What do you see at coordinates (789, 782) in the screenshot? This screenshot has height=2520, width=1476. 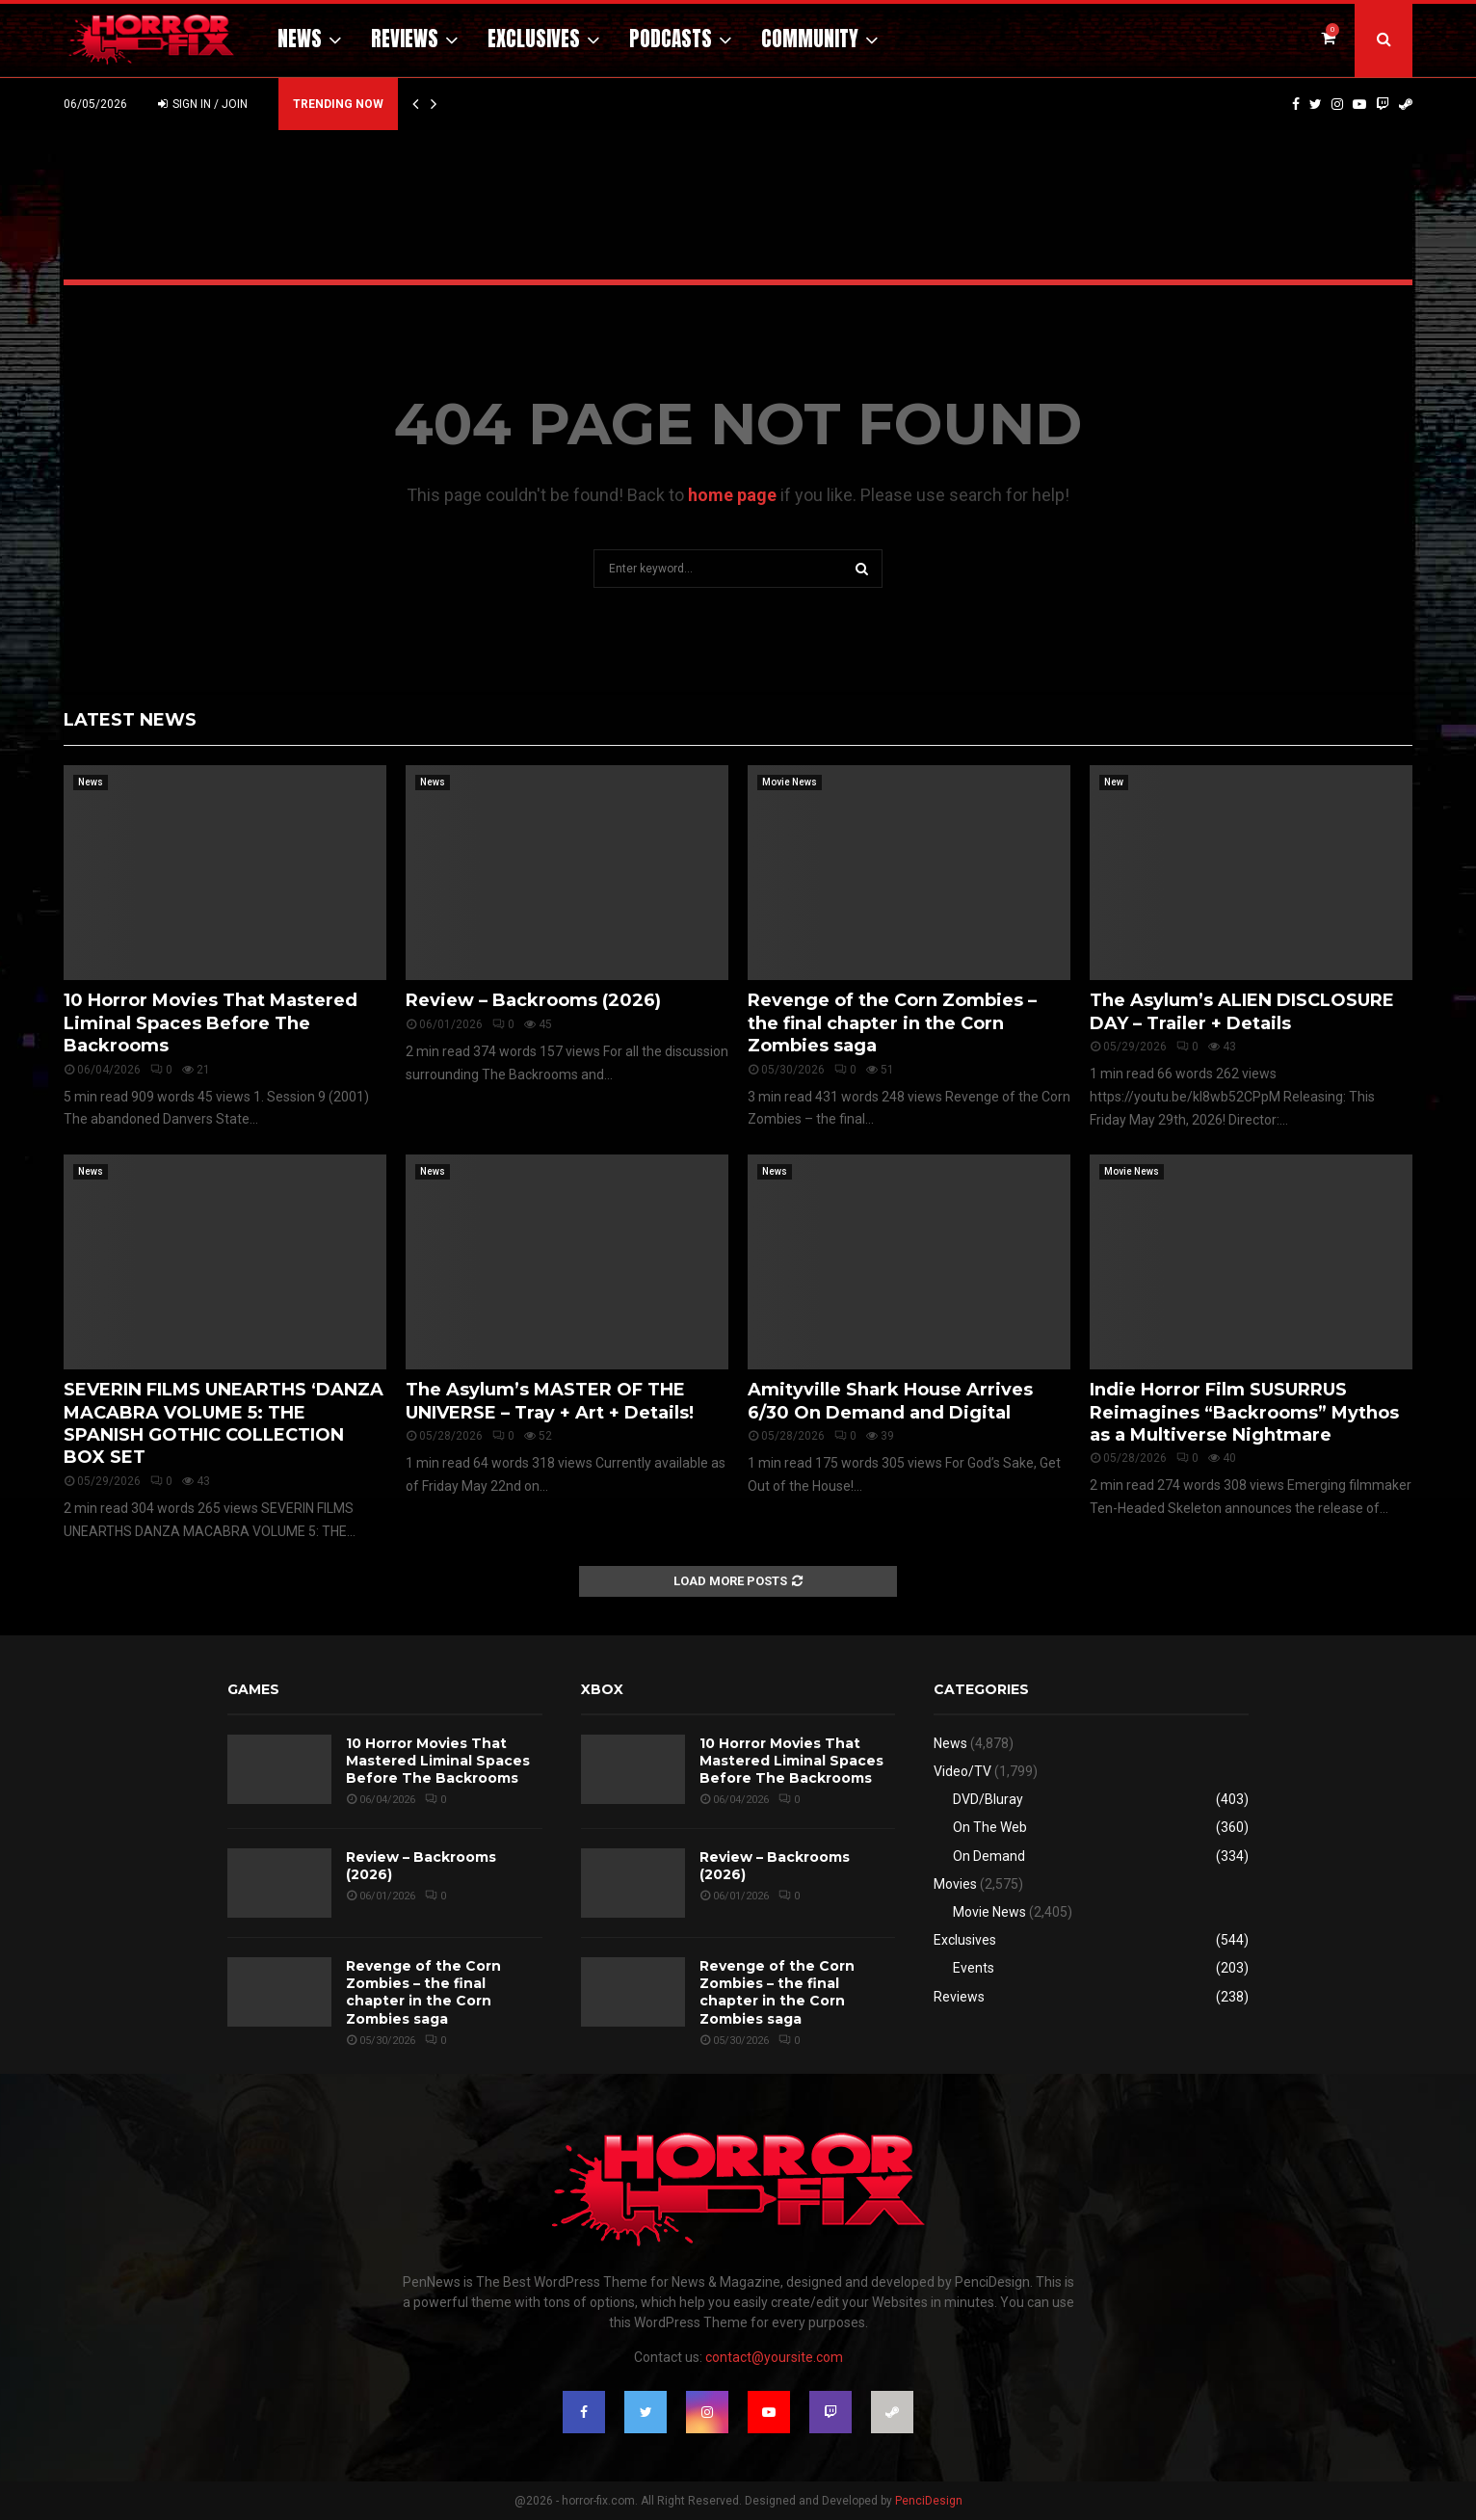 I see `Movie News` at bounding box center [789, 782].